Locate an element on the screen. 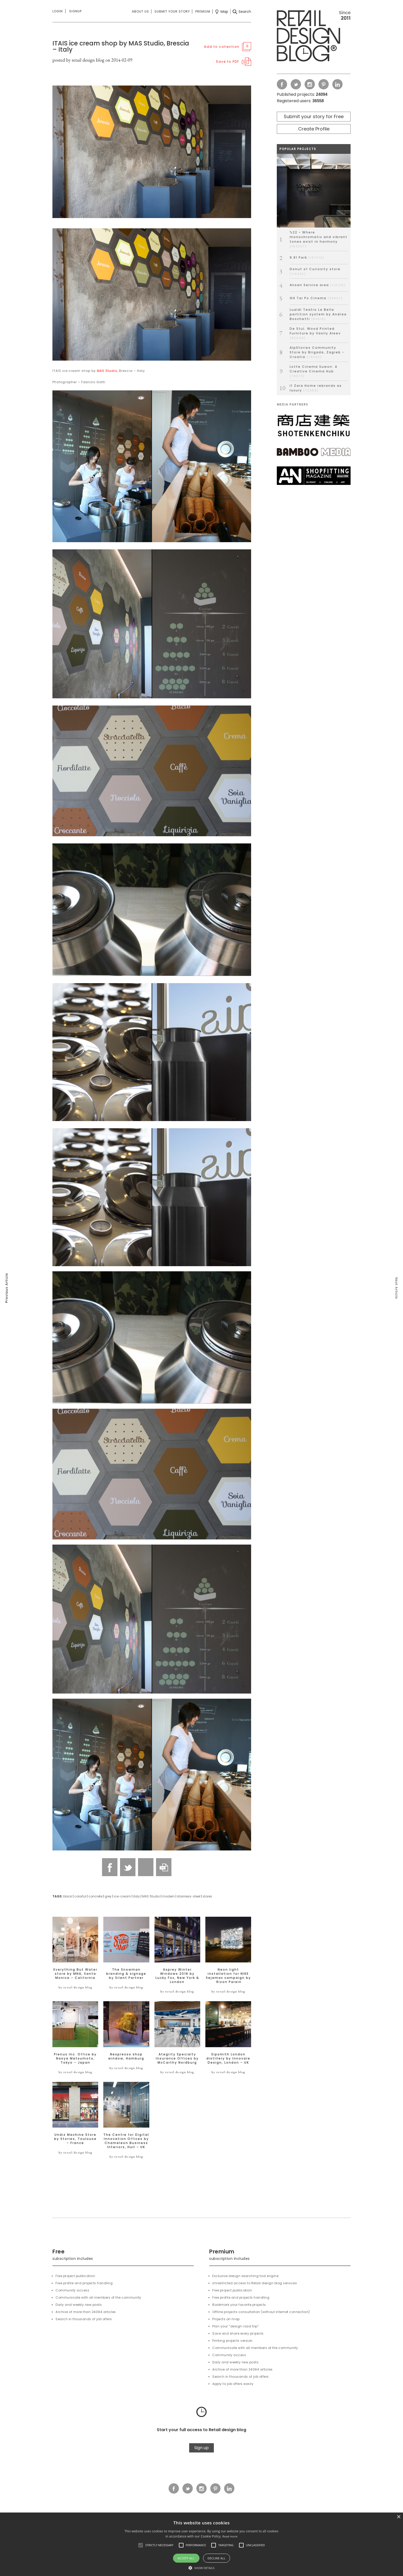 The width and height of the screenshot is (403, 2576). MAS Studio is located at coordinates (107, 371).